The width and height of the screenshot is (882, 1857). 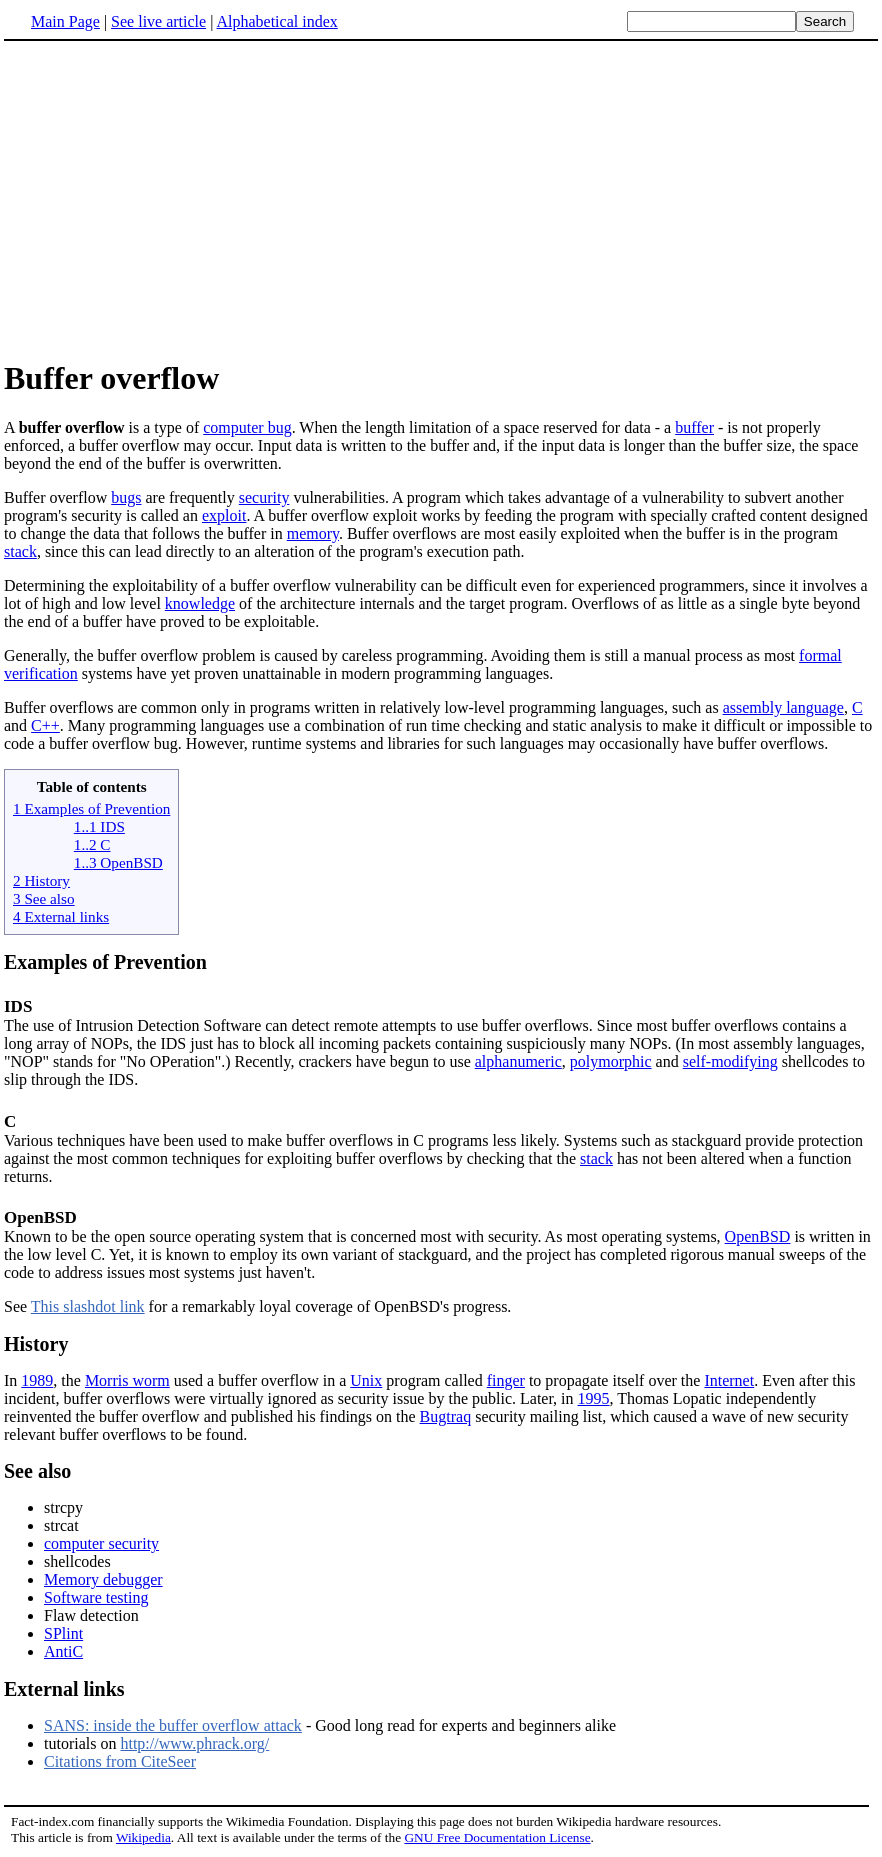 What do you see at coordinates (518, 1061) in the screenshot?
I see `alphanumeric` at bounding box center [518, 1061].